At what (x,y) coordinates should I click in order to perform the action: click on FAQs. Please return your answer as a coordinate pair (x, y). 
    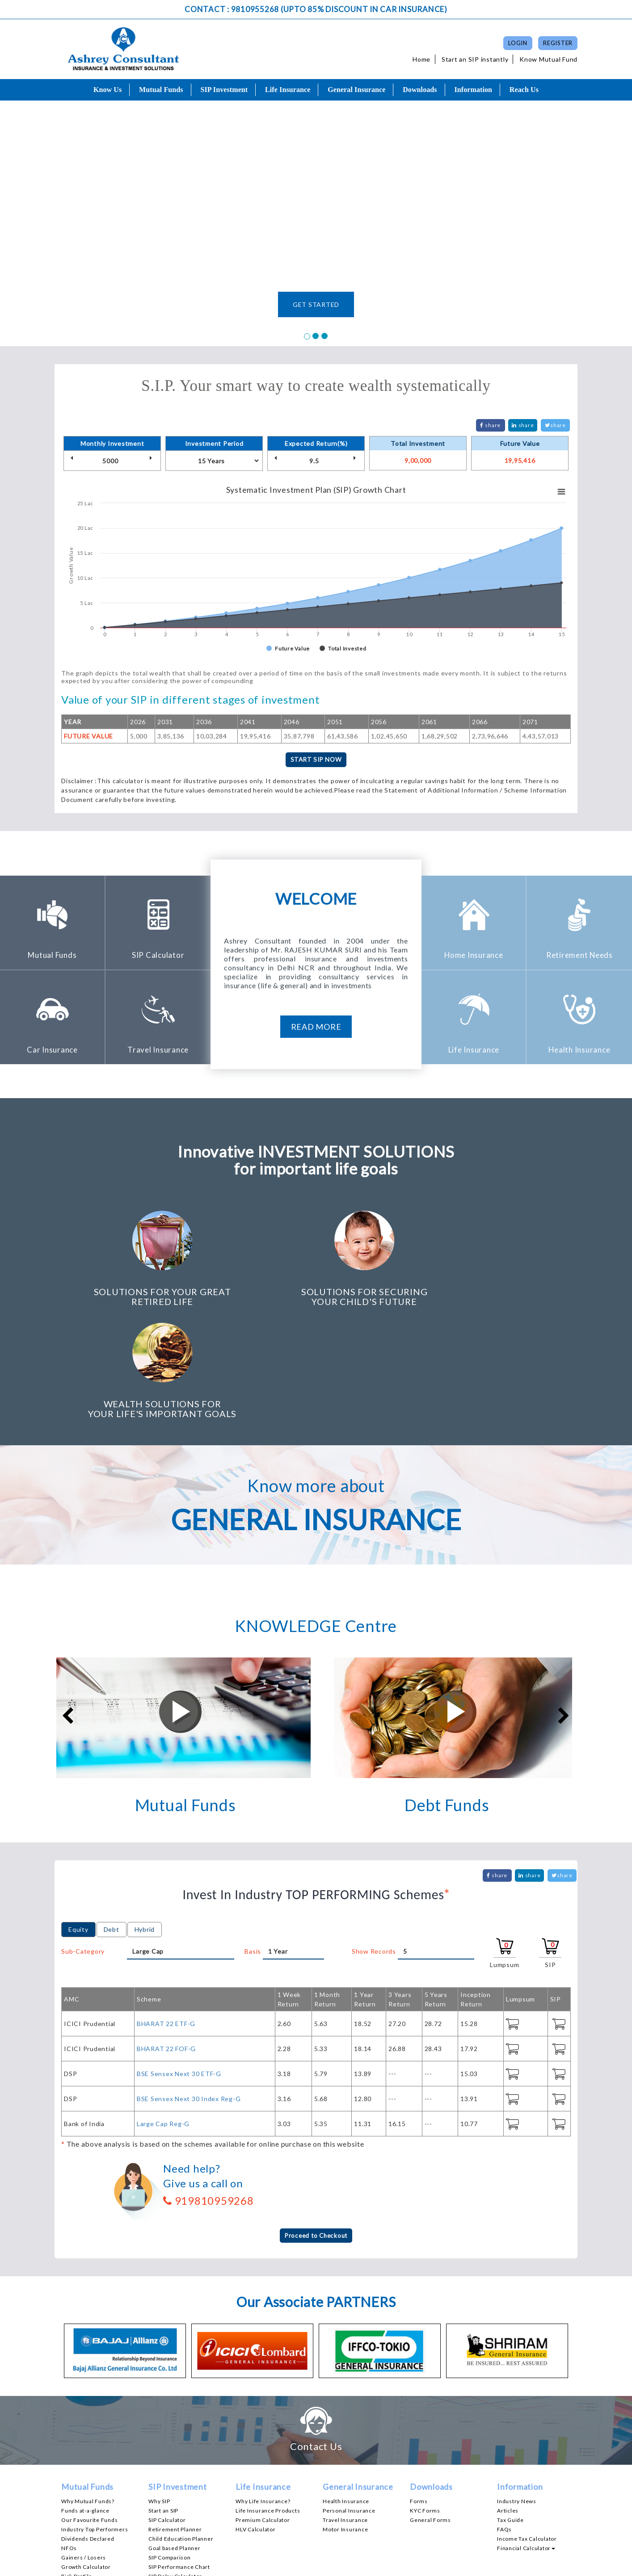
    Looking at the image, I should click on (504, 2419).